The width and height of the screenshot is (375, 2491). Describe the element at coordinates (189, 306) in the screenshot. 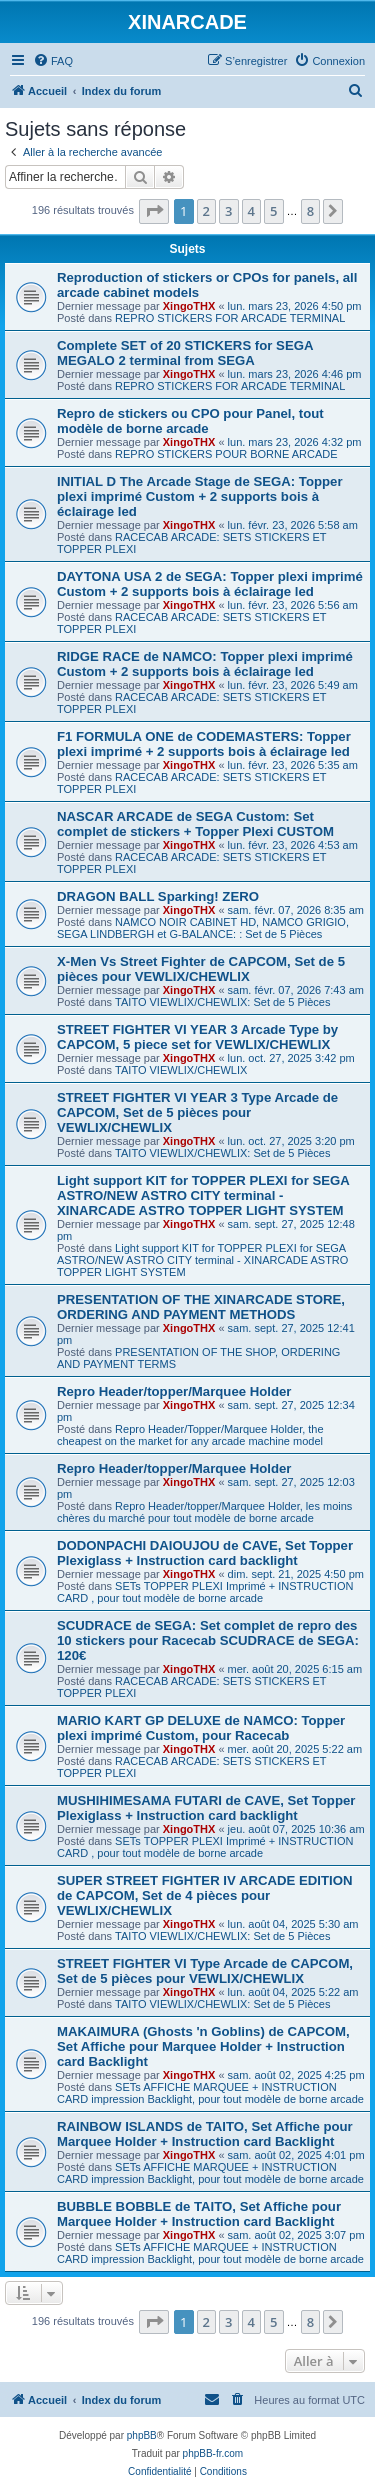

I see `XingoTHX` at that location.